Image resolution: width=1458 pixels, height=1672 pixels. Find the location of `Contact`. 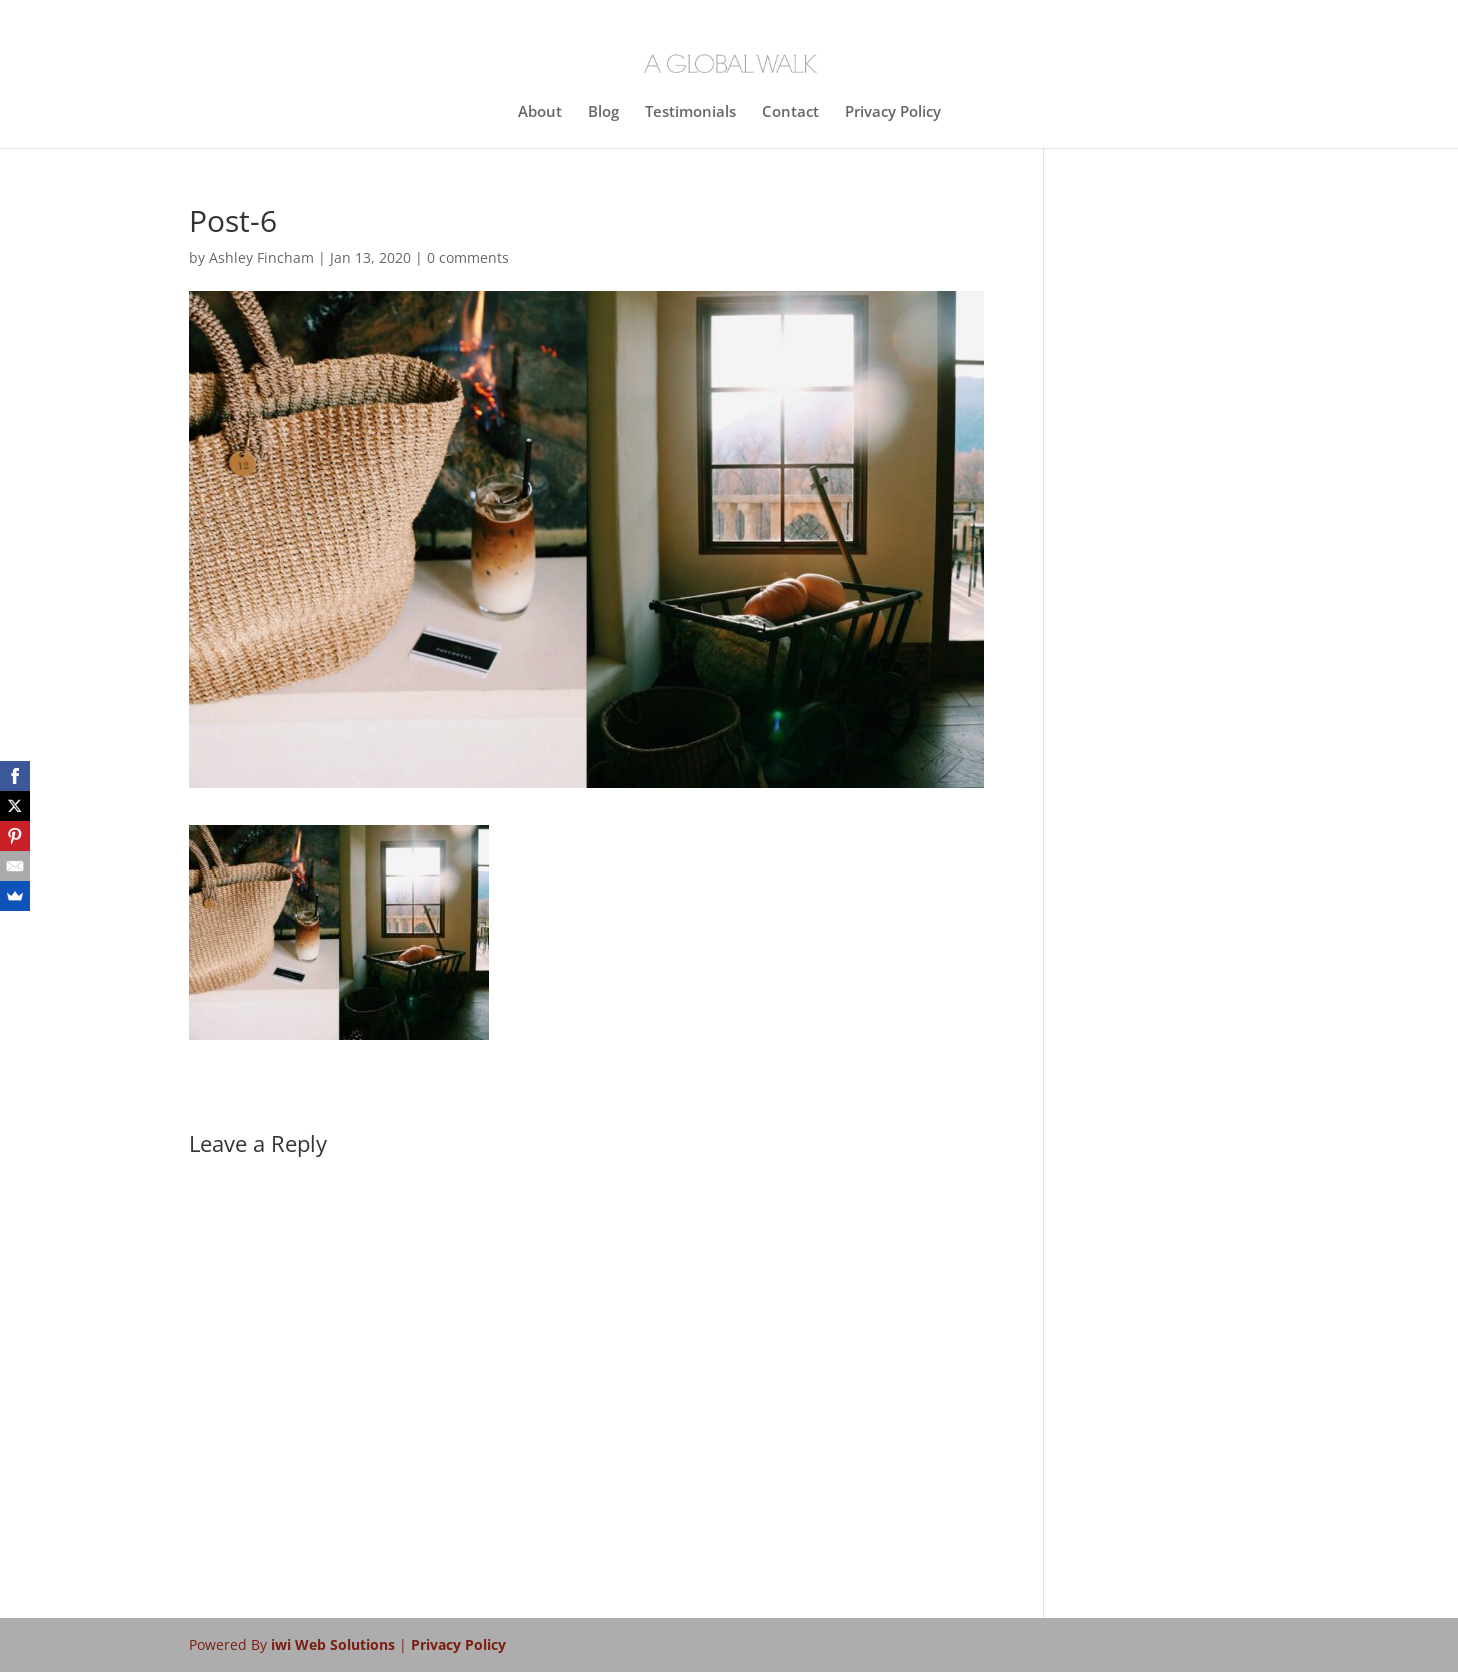

Contact is located at coordinates (790, 112).